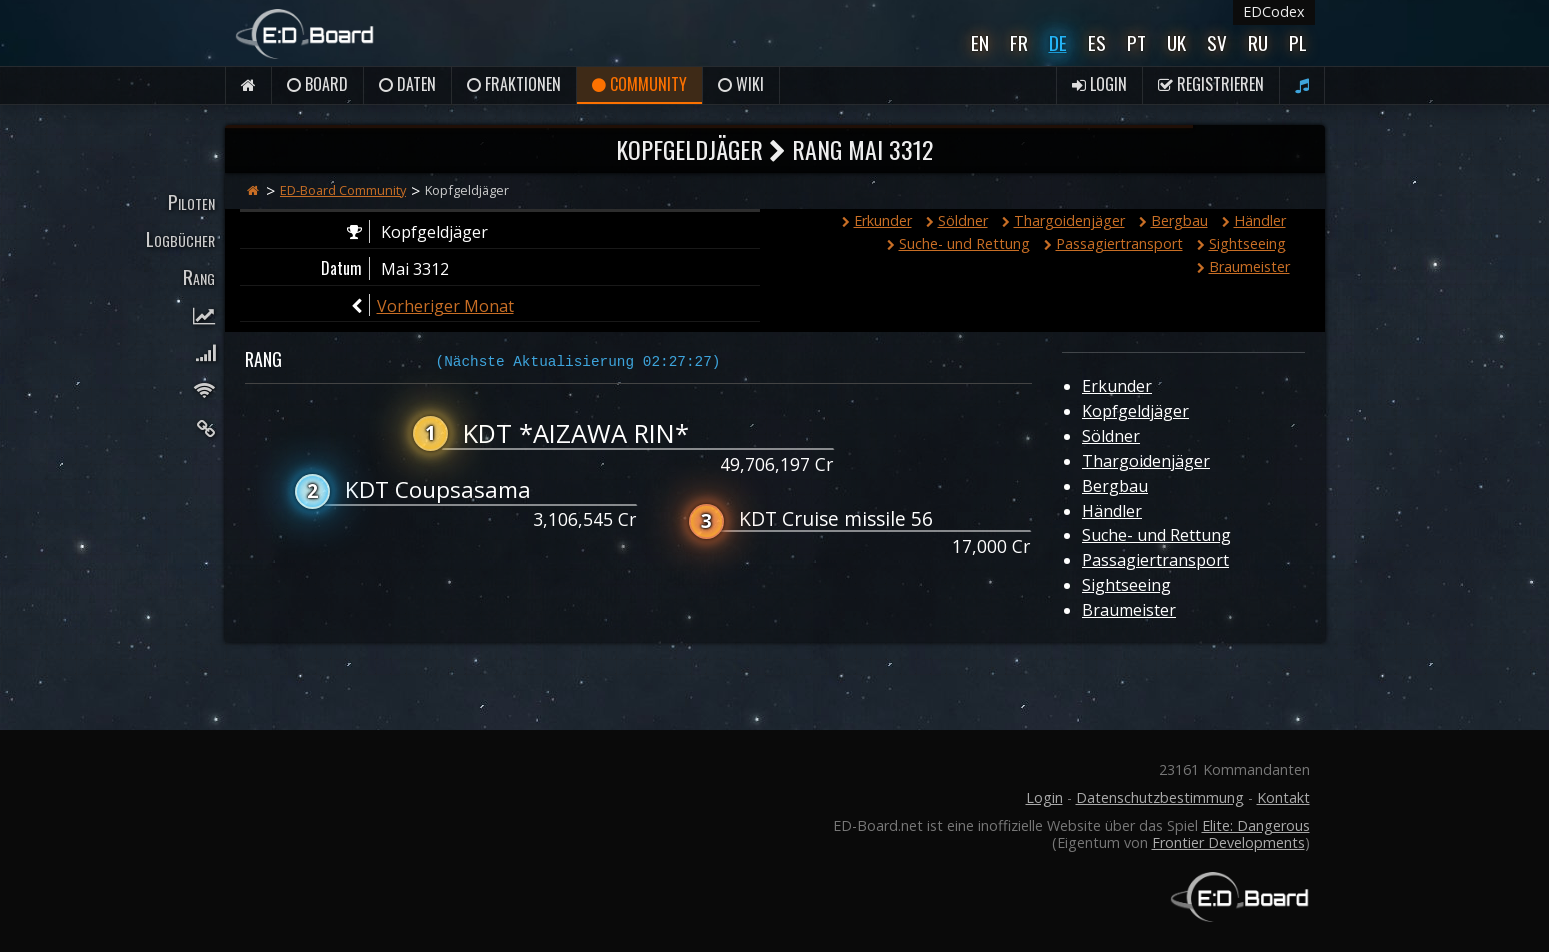  Describe the element at coordinates (445, 306) in the screenshot. I see `Vorheriger Monat` at that location.